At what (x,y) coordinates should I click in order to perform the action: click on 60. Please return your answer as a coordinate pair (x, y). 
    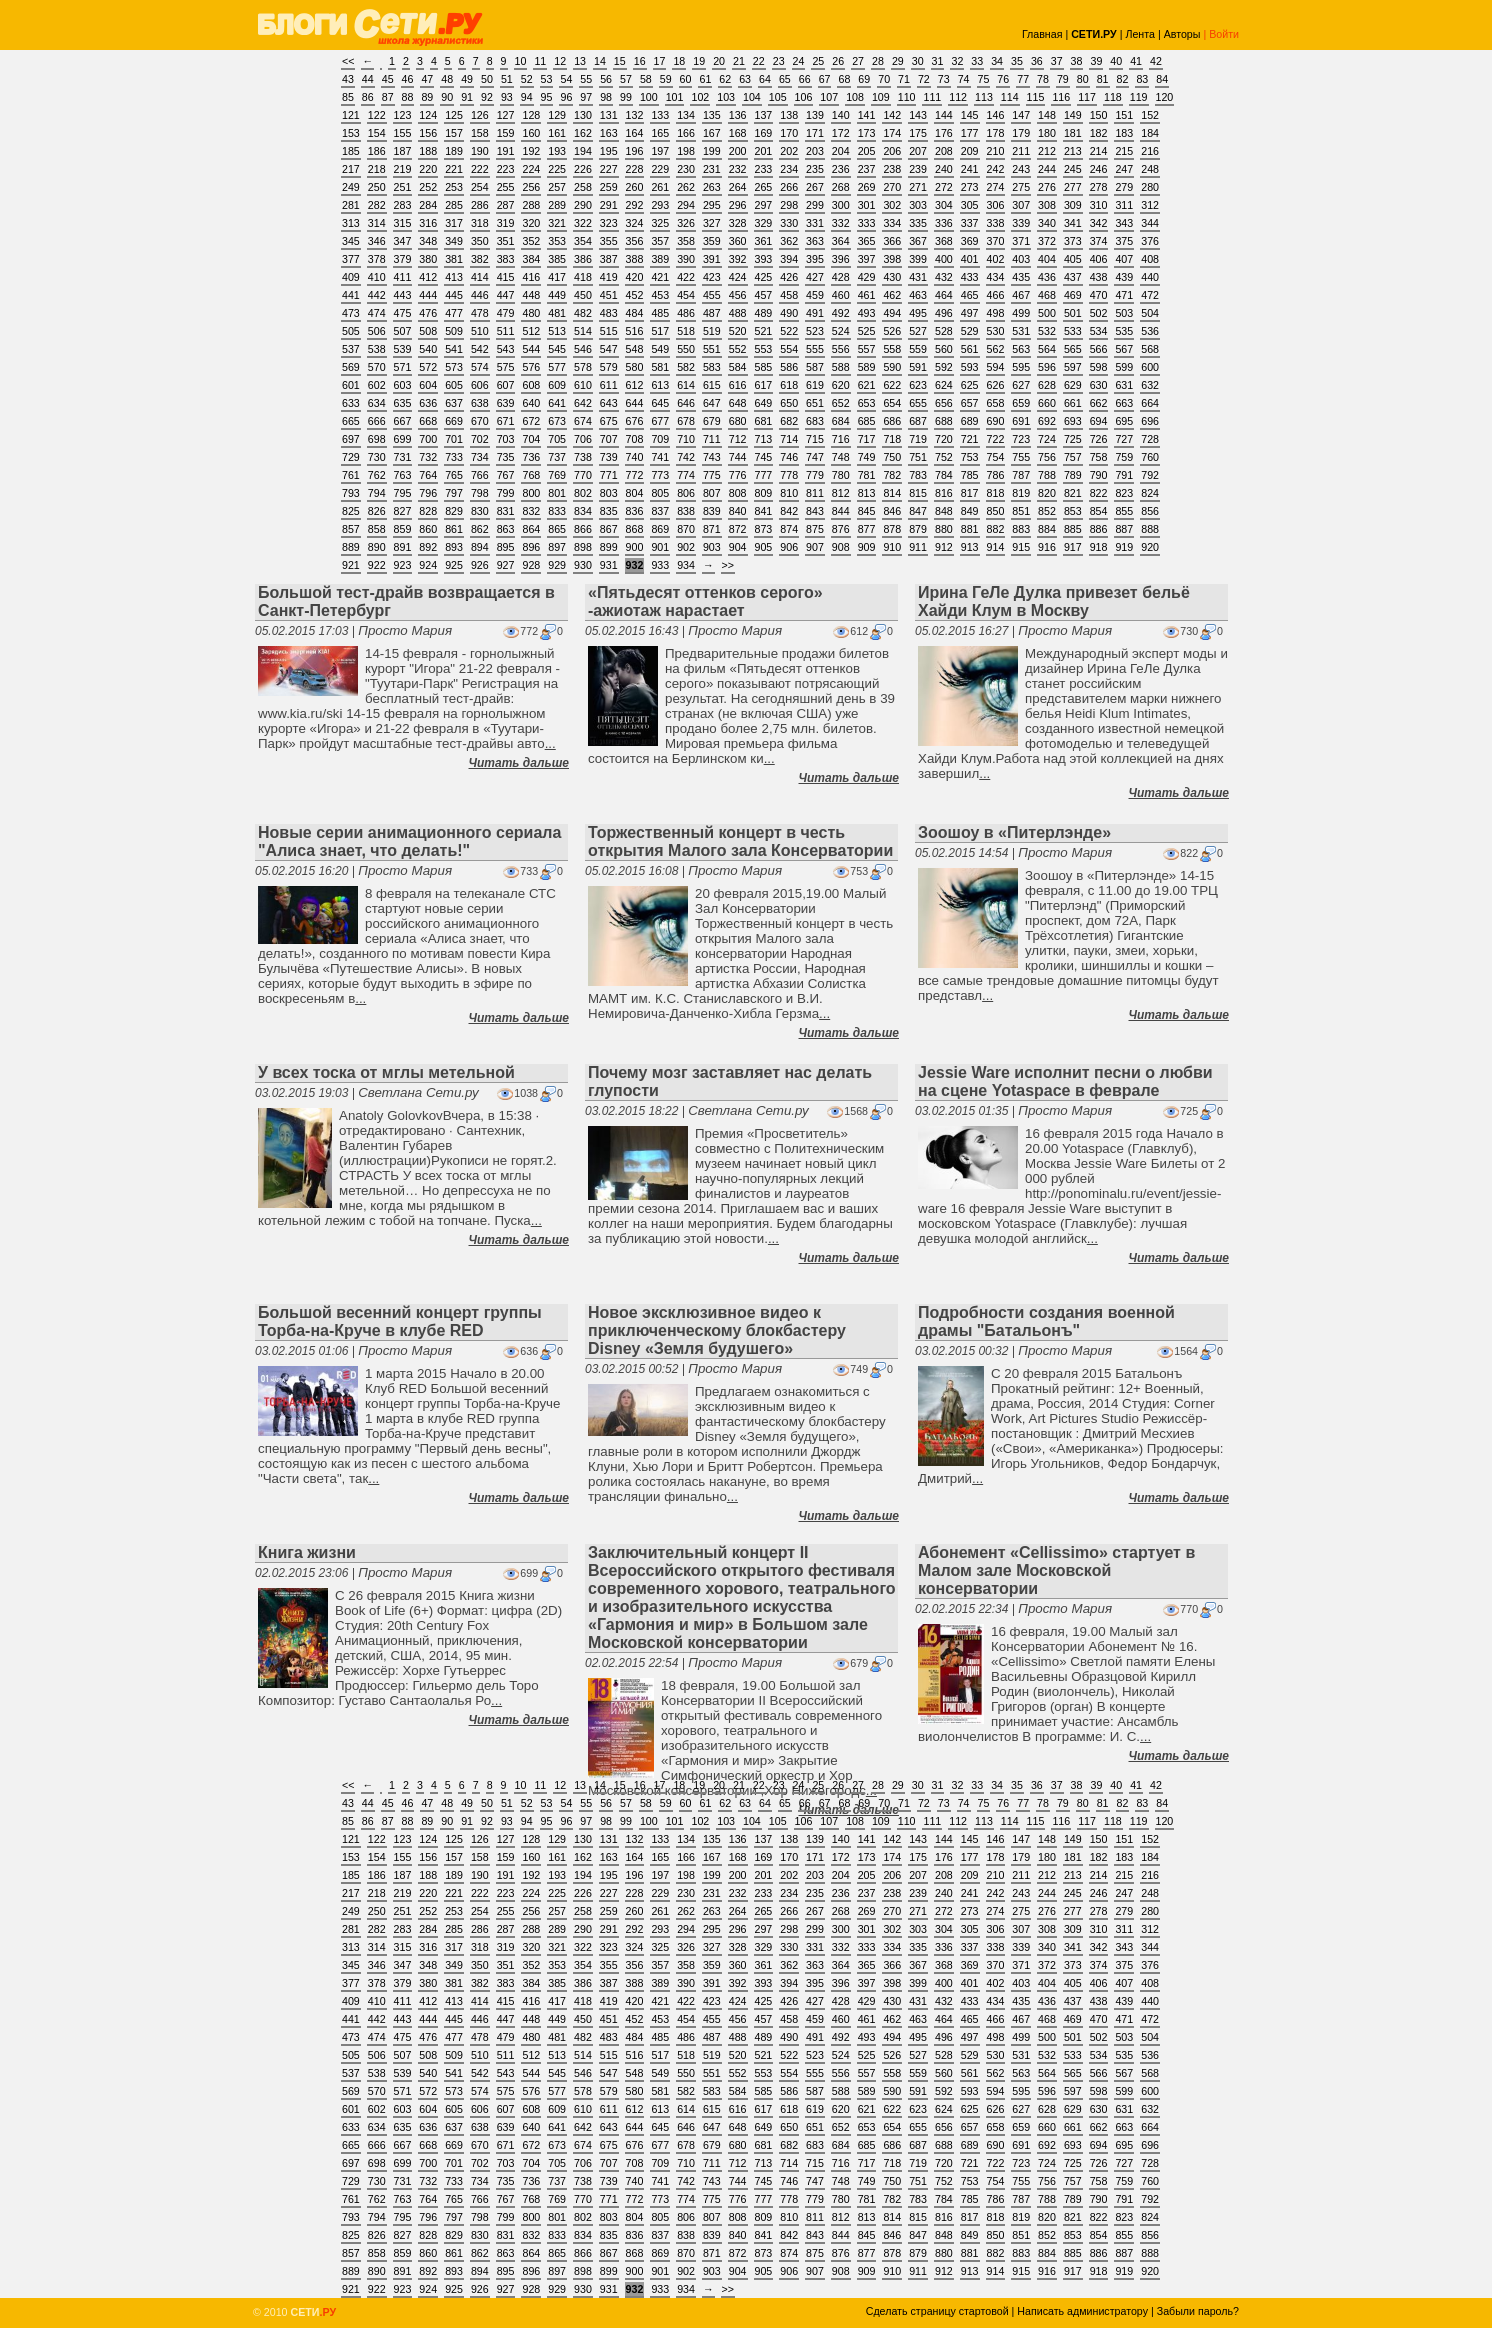
    Looking at the image, I should click on (686, 79).